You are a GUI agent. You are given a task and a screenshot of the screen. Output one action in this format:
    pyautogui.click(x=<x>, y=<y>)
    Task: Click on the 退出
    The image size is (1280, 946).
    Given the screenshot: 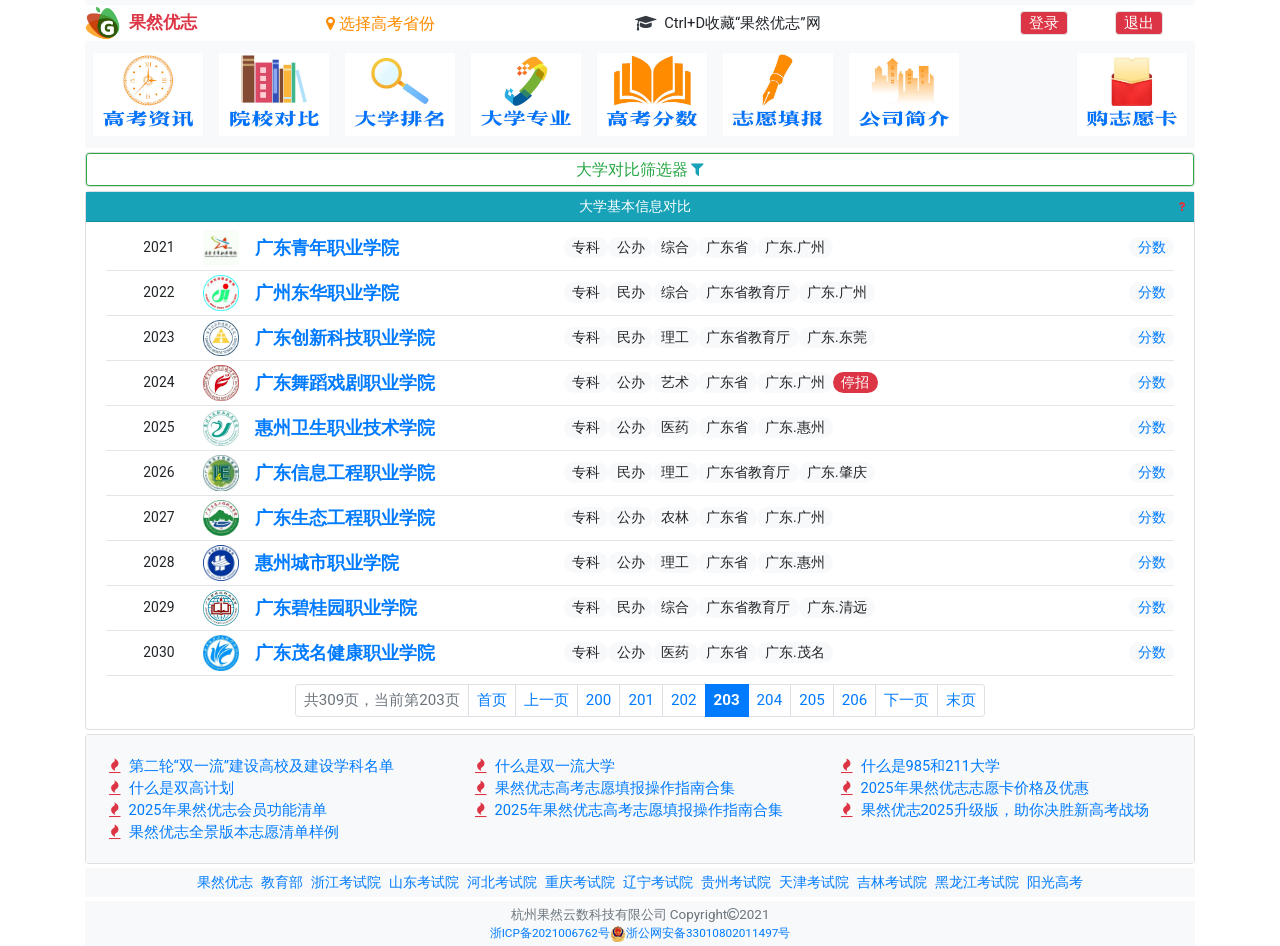 What is the action you would take?
    pyautogui.click(x=1139, y=23)
    